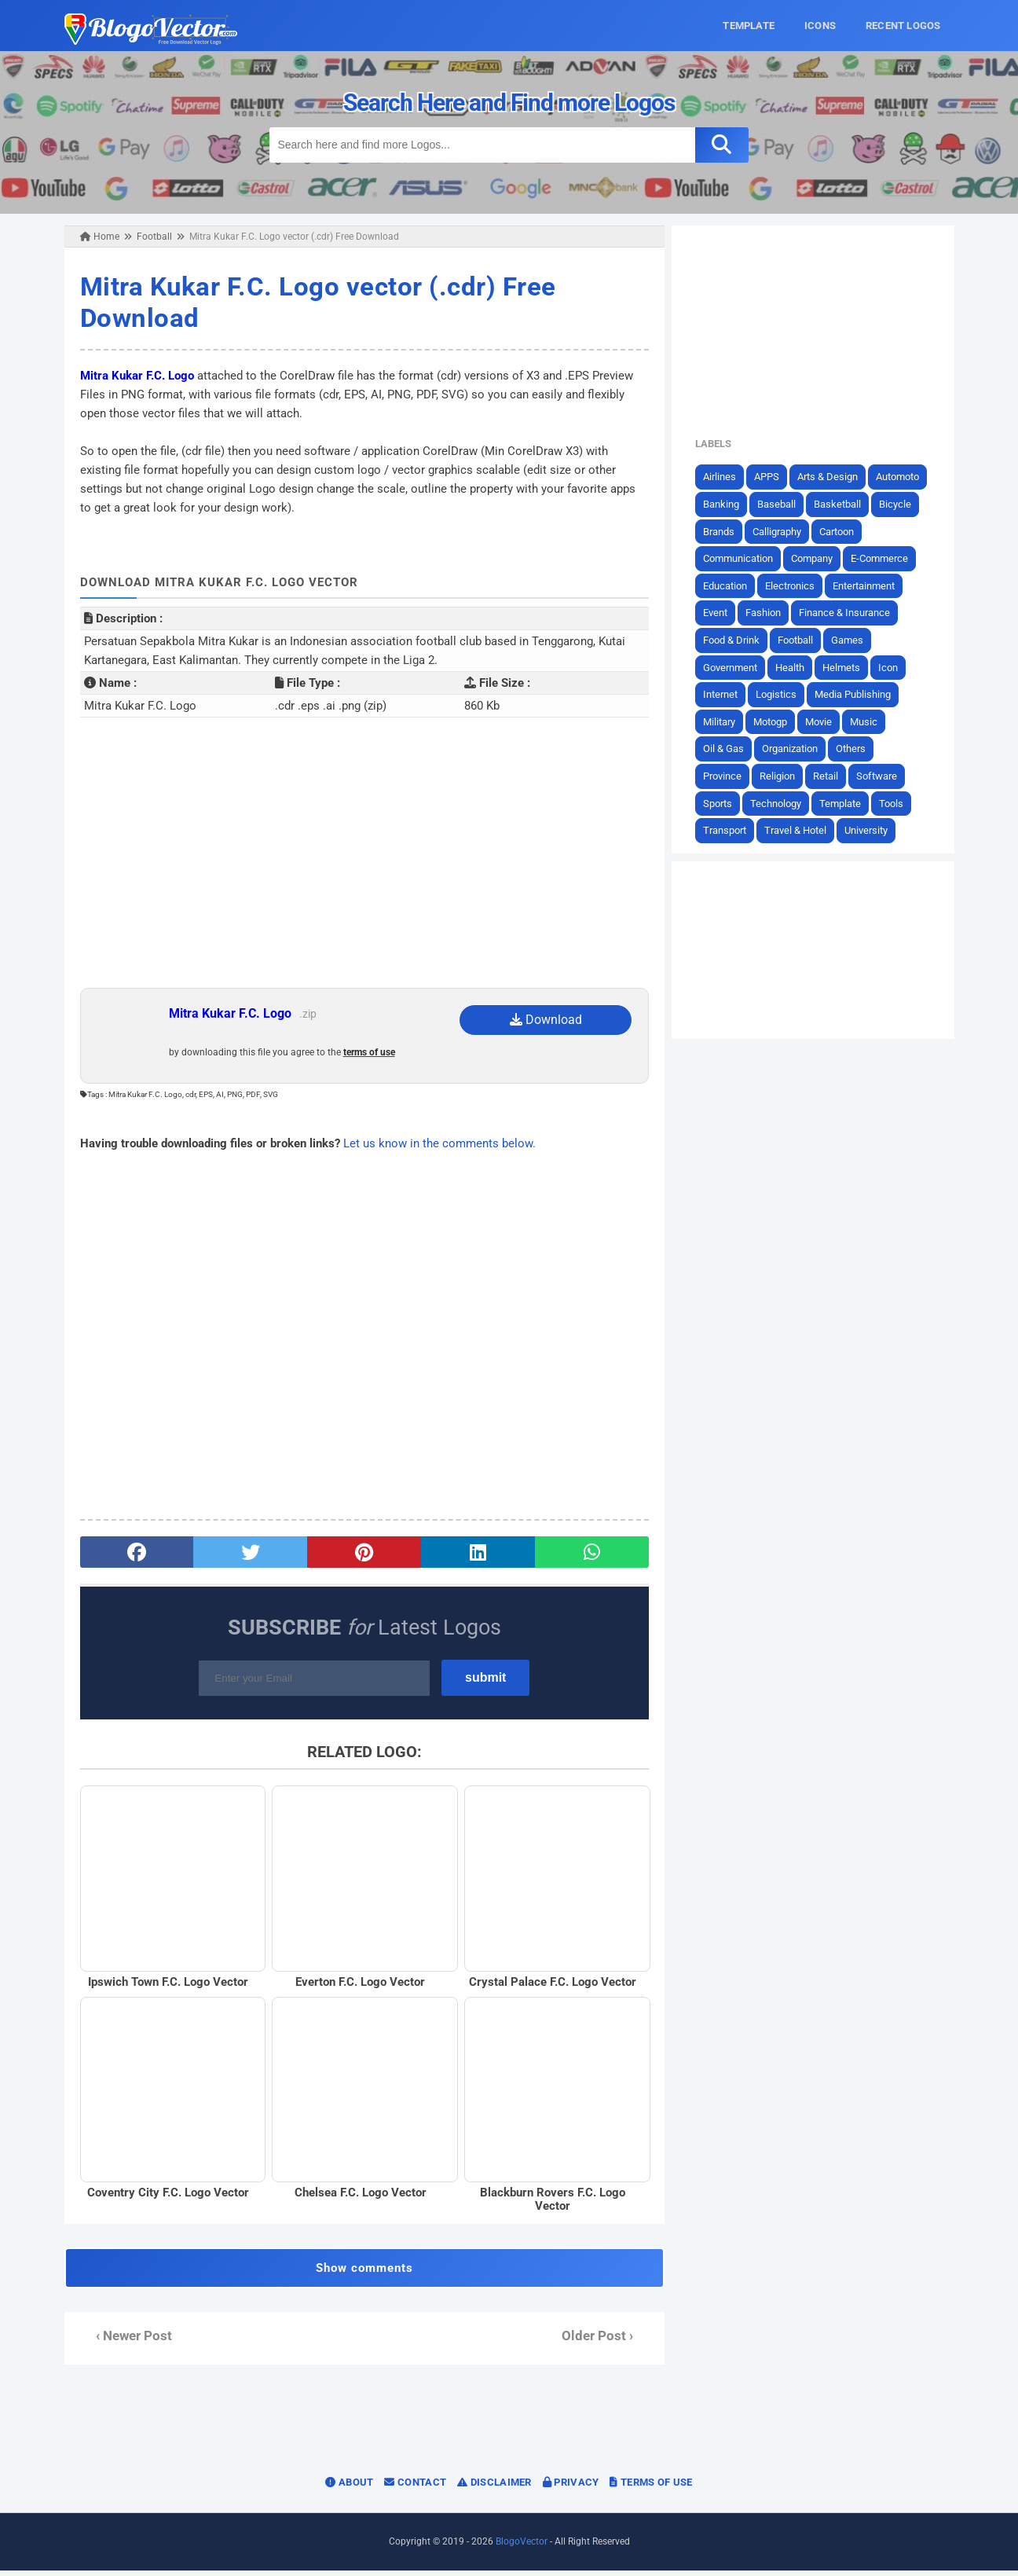 The width and height of the screenshot is (1018, 2576). What do you see at coordinates (847, 667) in the screenshot?
I see `Helmets` at bounding box center [847, 667].